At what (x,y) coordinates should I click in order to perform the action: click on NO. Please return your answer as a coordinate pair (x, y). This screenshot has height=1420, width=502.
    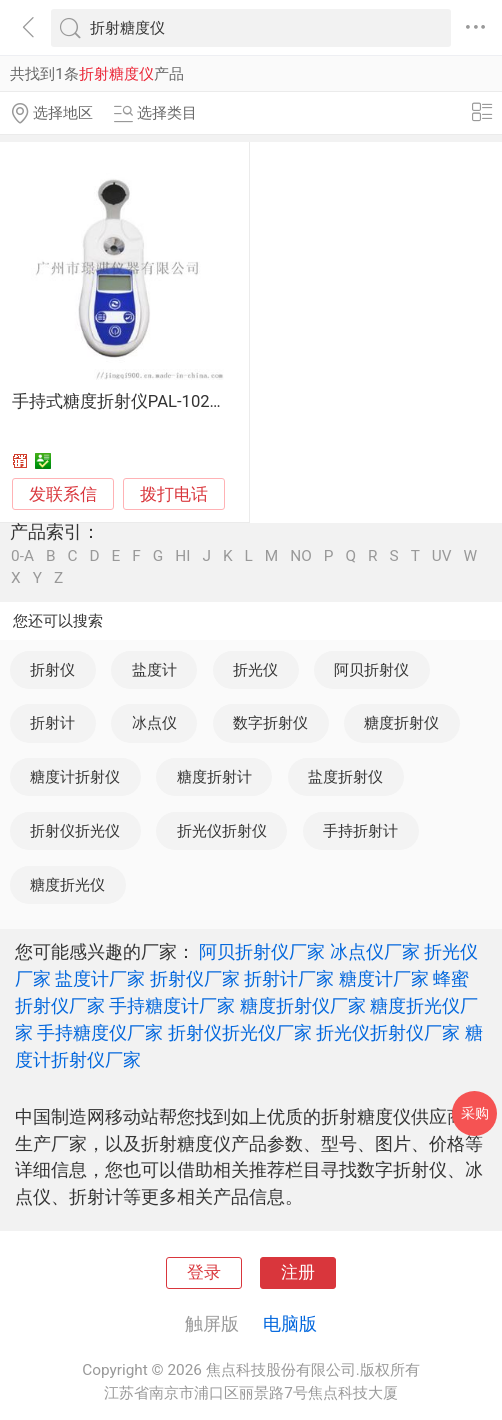
    Looking at the image, I should click on (301, 556).